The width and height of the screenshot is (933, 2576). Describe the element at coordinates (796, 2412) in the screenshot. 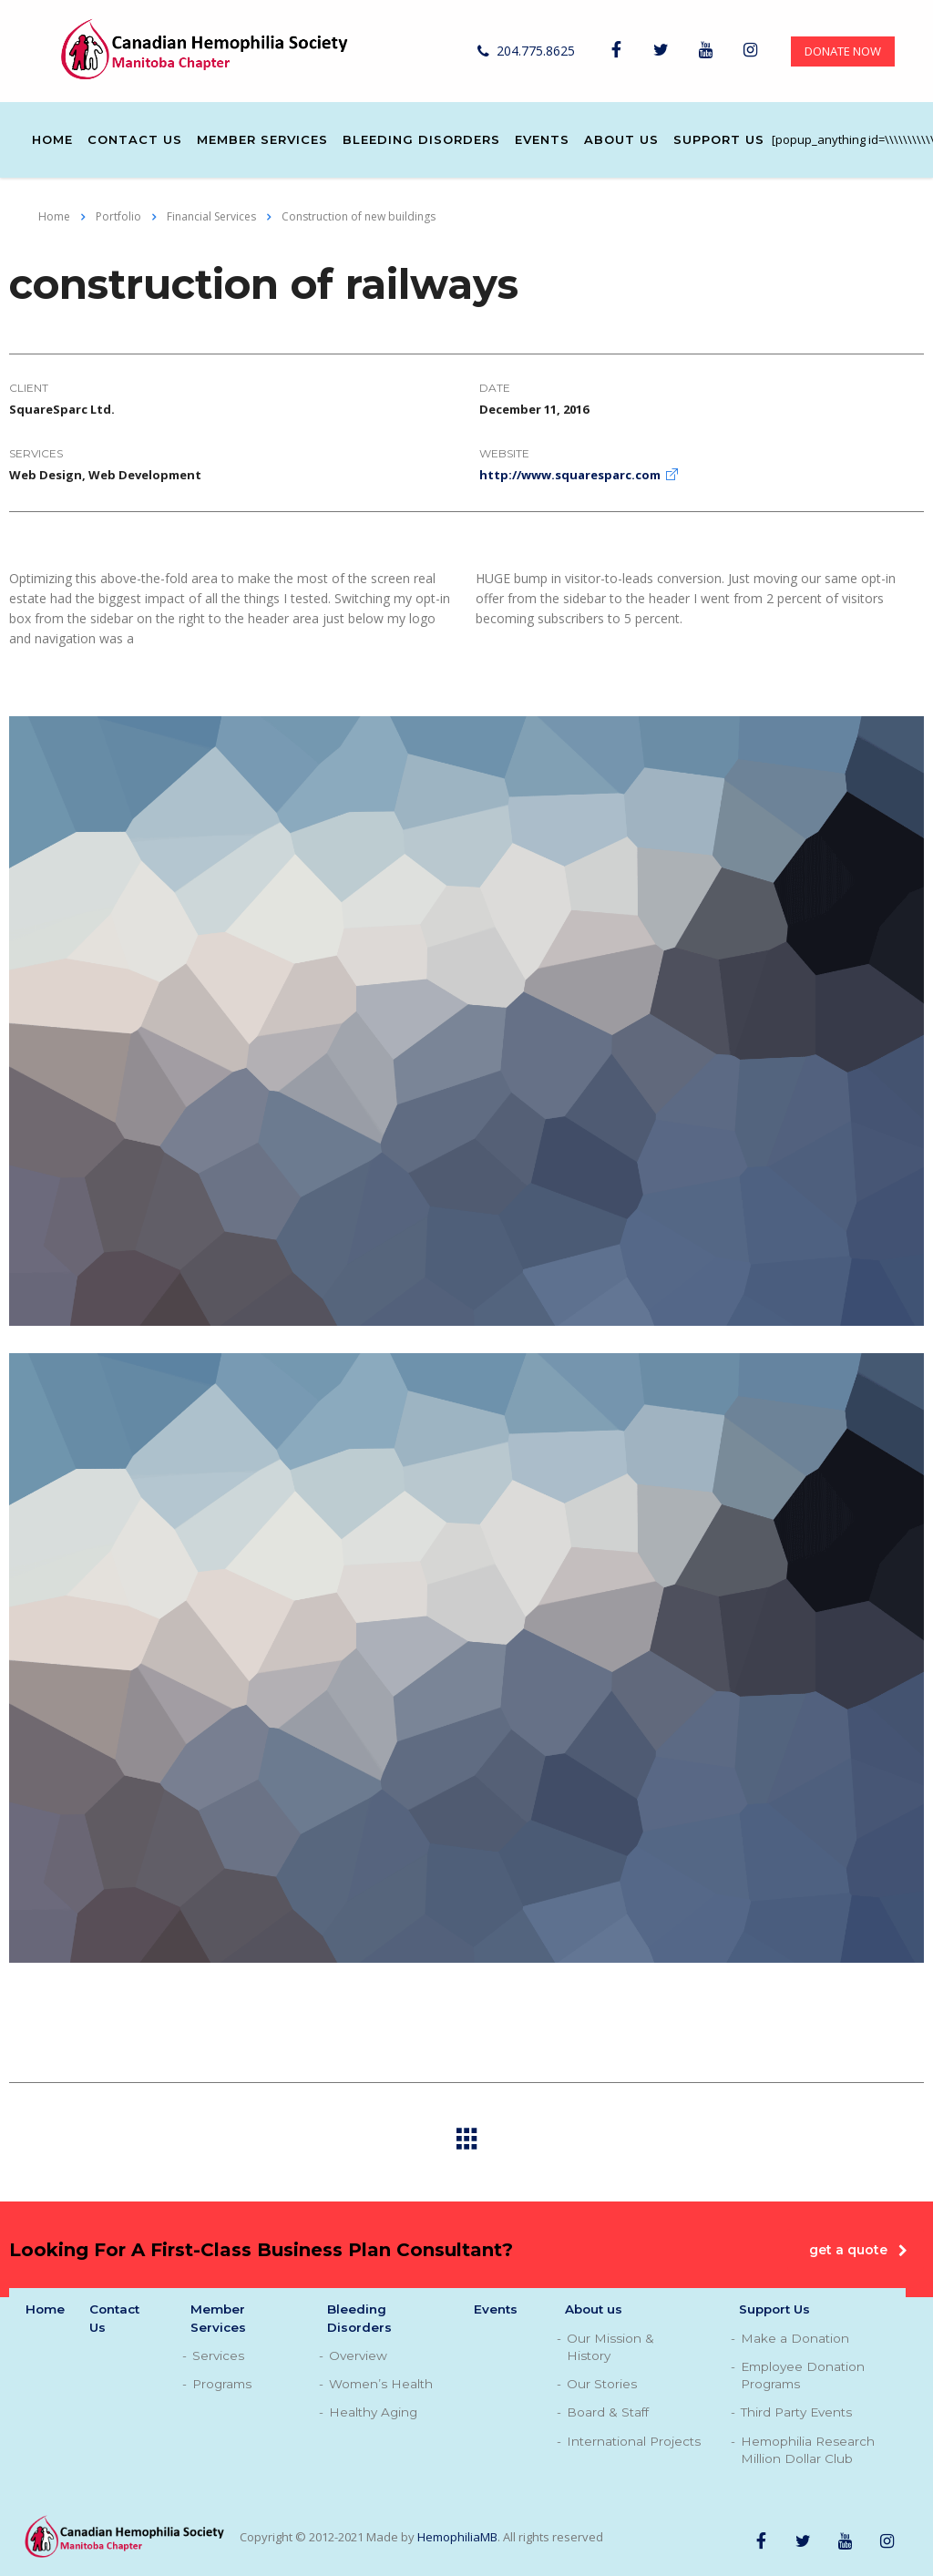

I see `Third Party Events` at that location.